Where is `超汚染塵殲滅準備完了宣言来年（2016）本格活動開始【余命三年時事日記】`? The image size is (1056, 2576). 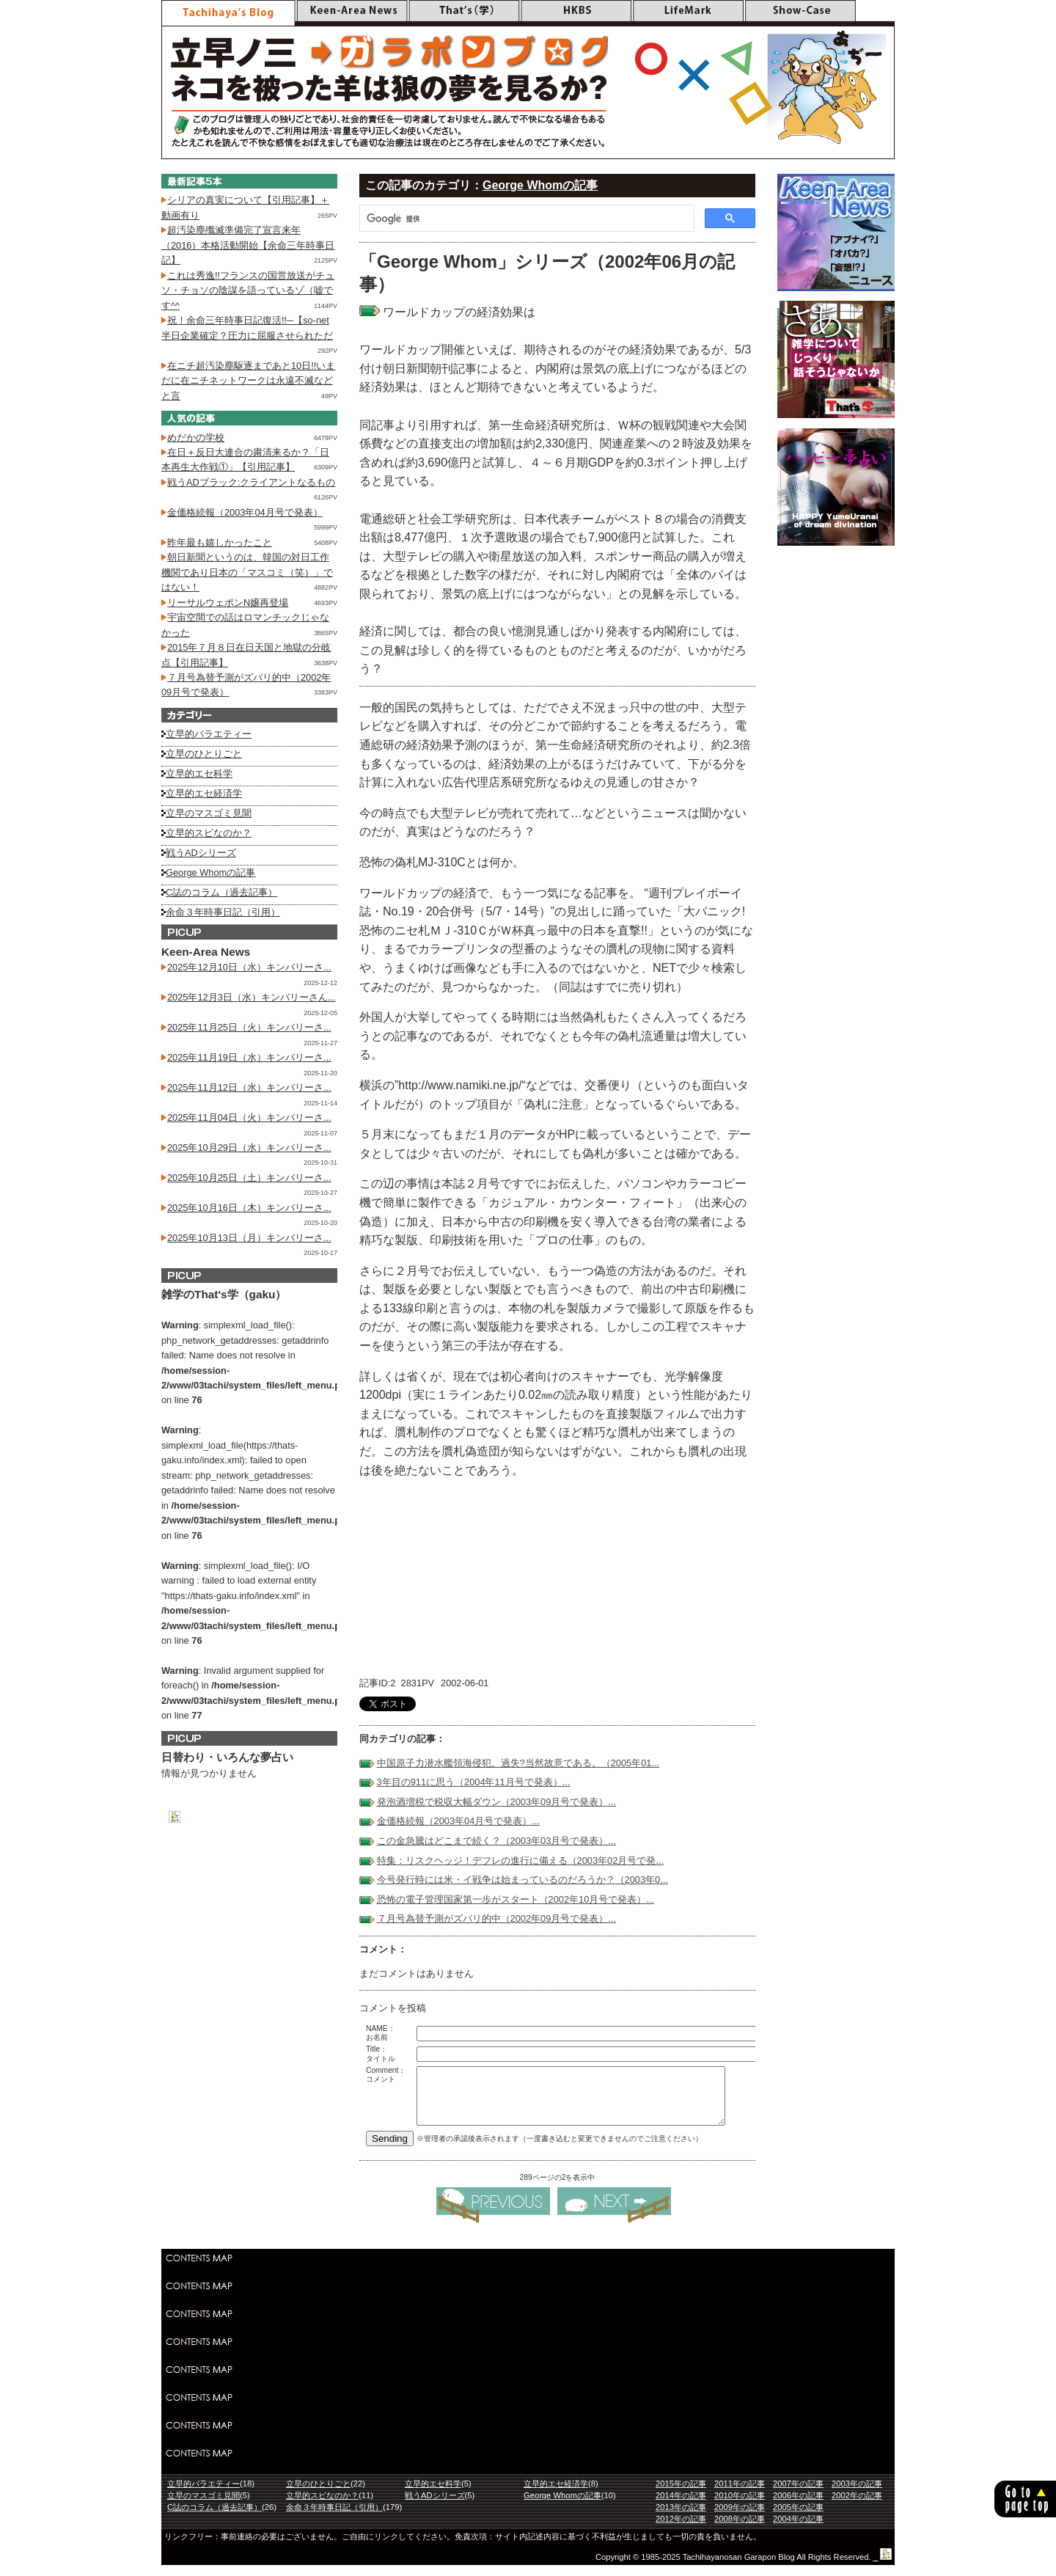
超汚染塵殲滅準備完了宣言来年（2016）本格活動開始【余命三年時事日記】 is located at coordinates (247, 245).